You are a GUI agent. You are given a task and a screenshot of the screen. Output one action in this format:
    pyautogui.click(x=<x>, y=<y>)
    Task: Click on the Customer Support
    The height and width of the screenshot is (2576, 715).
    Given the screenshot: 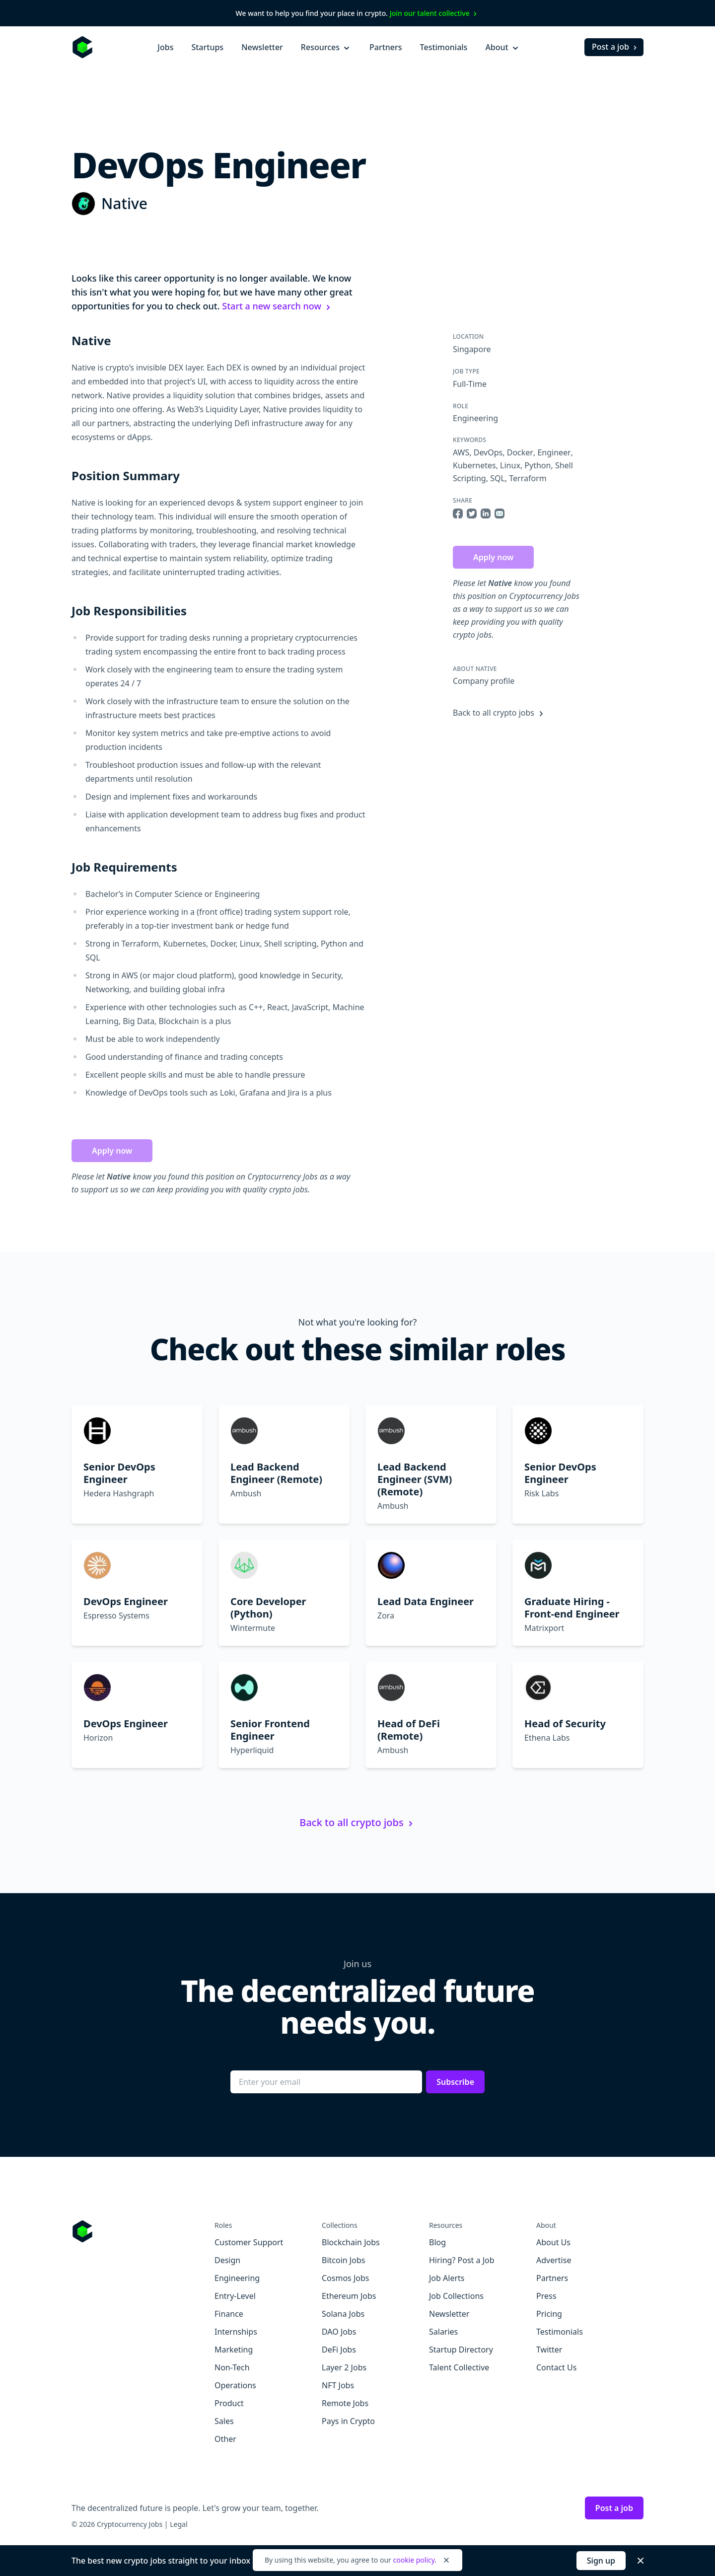 What is the action you would take?
    pyautogui.click(x=248, y=2242)
    